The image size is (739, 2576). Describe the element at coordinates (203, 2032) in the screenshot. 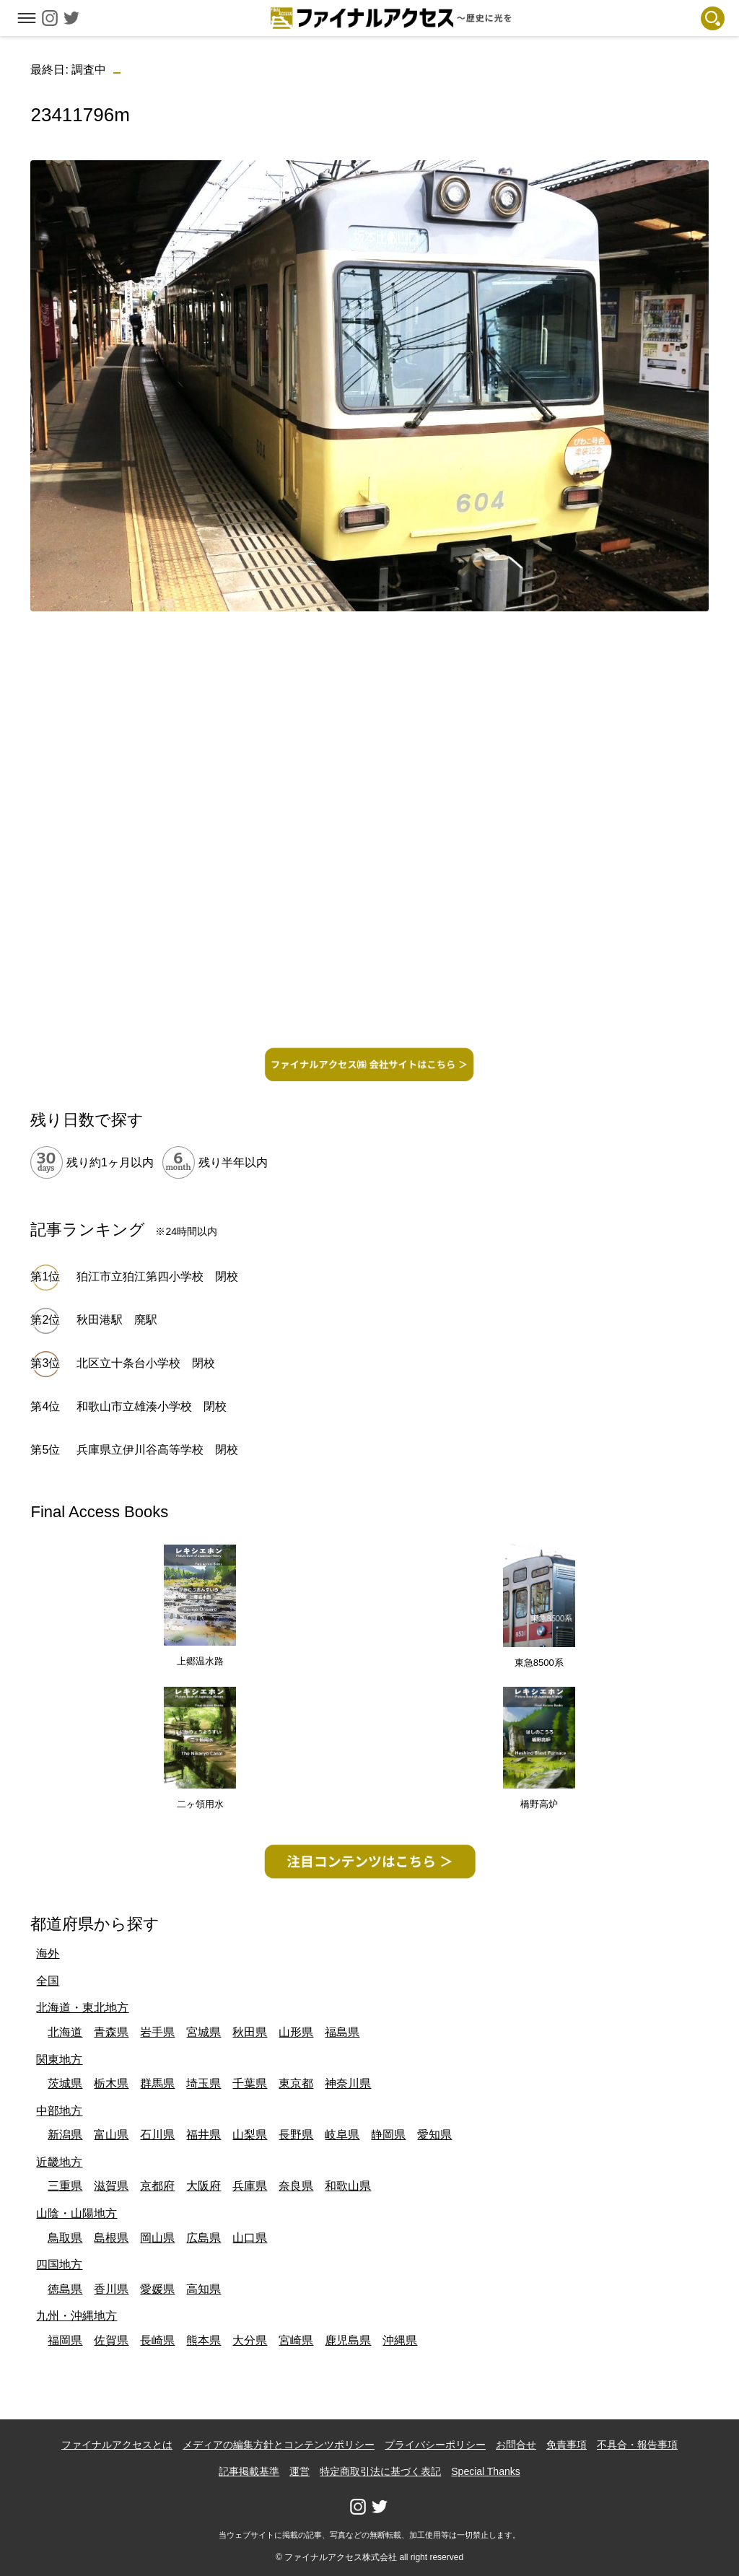

I see `宮城県` at that location.